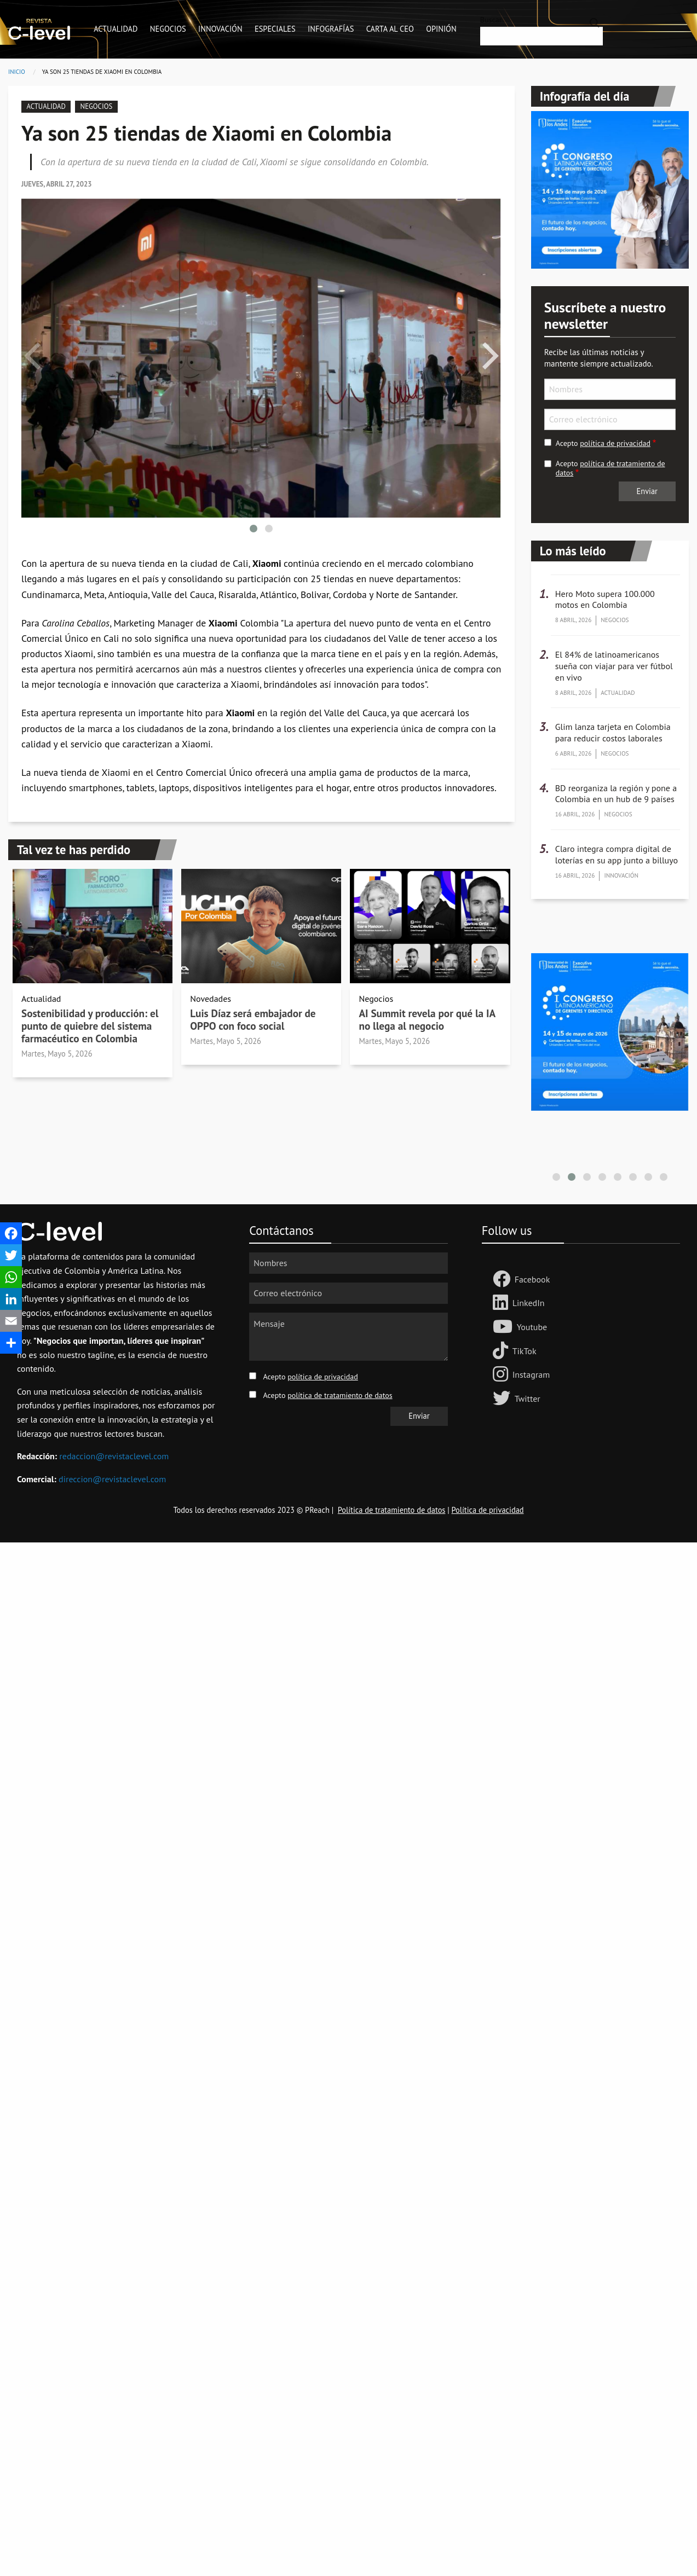  Describe the element at coordinates (168, 29) in the screenshot. I see `Negocios [menuitem]` at that location.